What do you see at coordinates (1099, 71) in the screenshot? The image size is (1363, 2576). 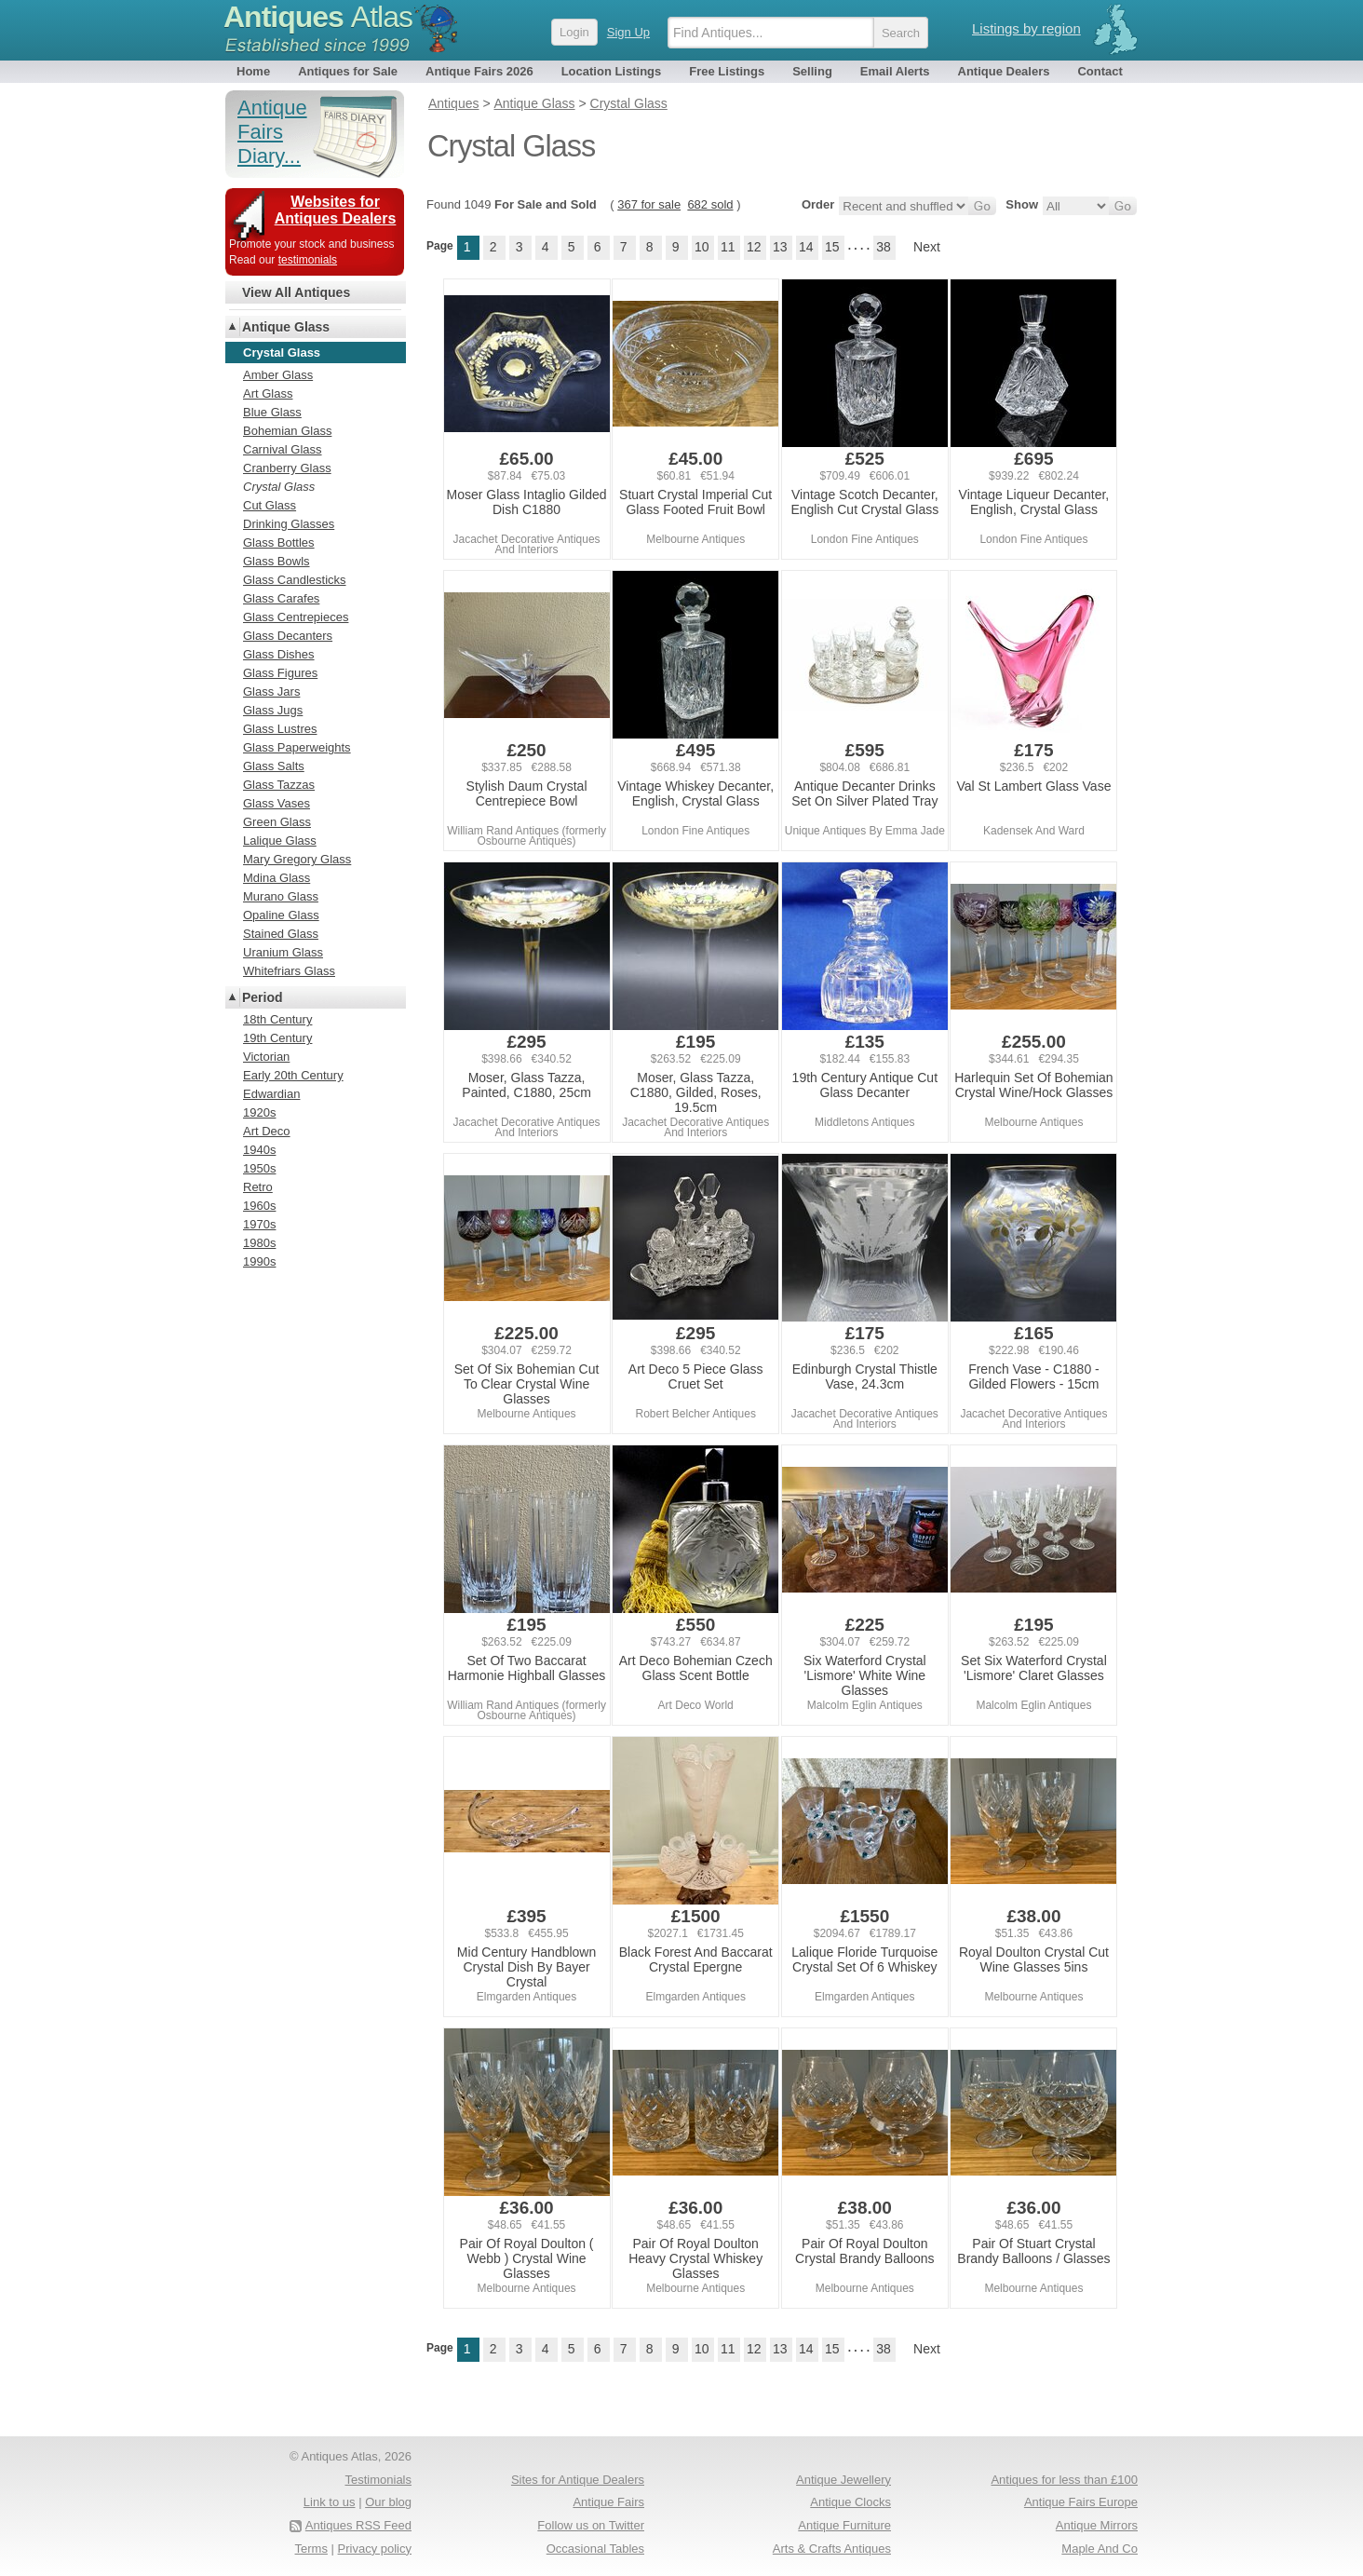 I see `Contact` at bounding box center [1099, 71].